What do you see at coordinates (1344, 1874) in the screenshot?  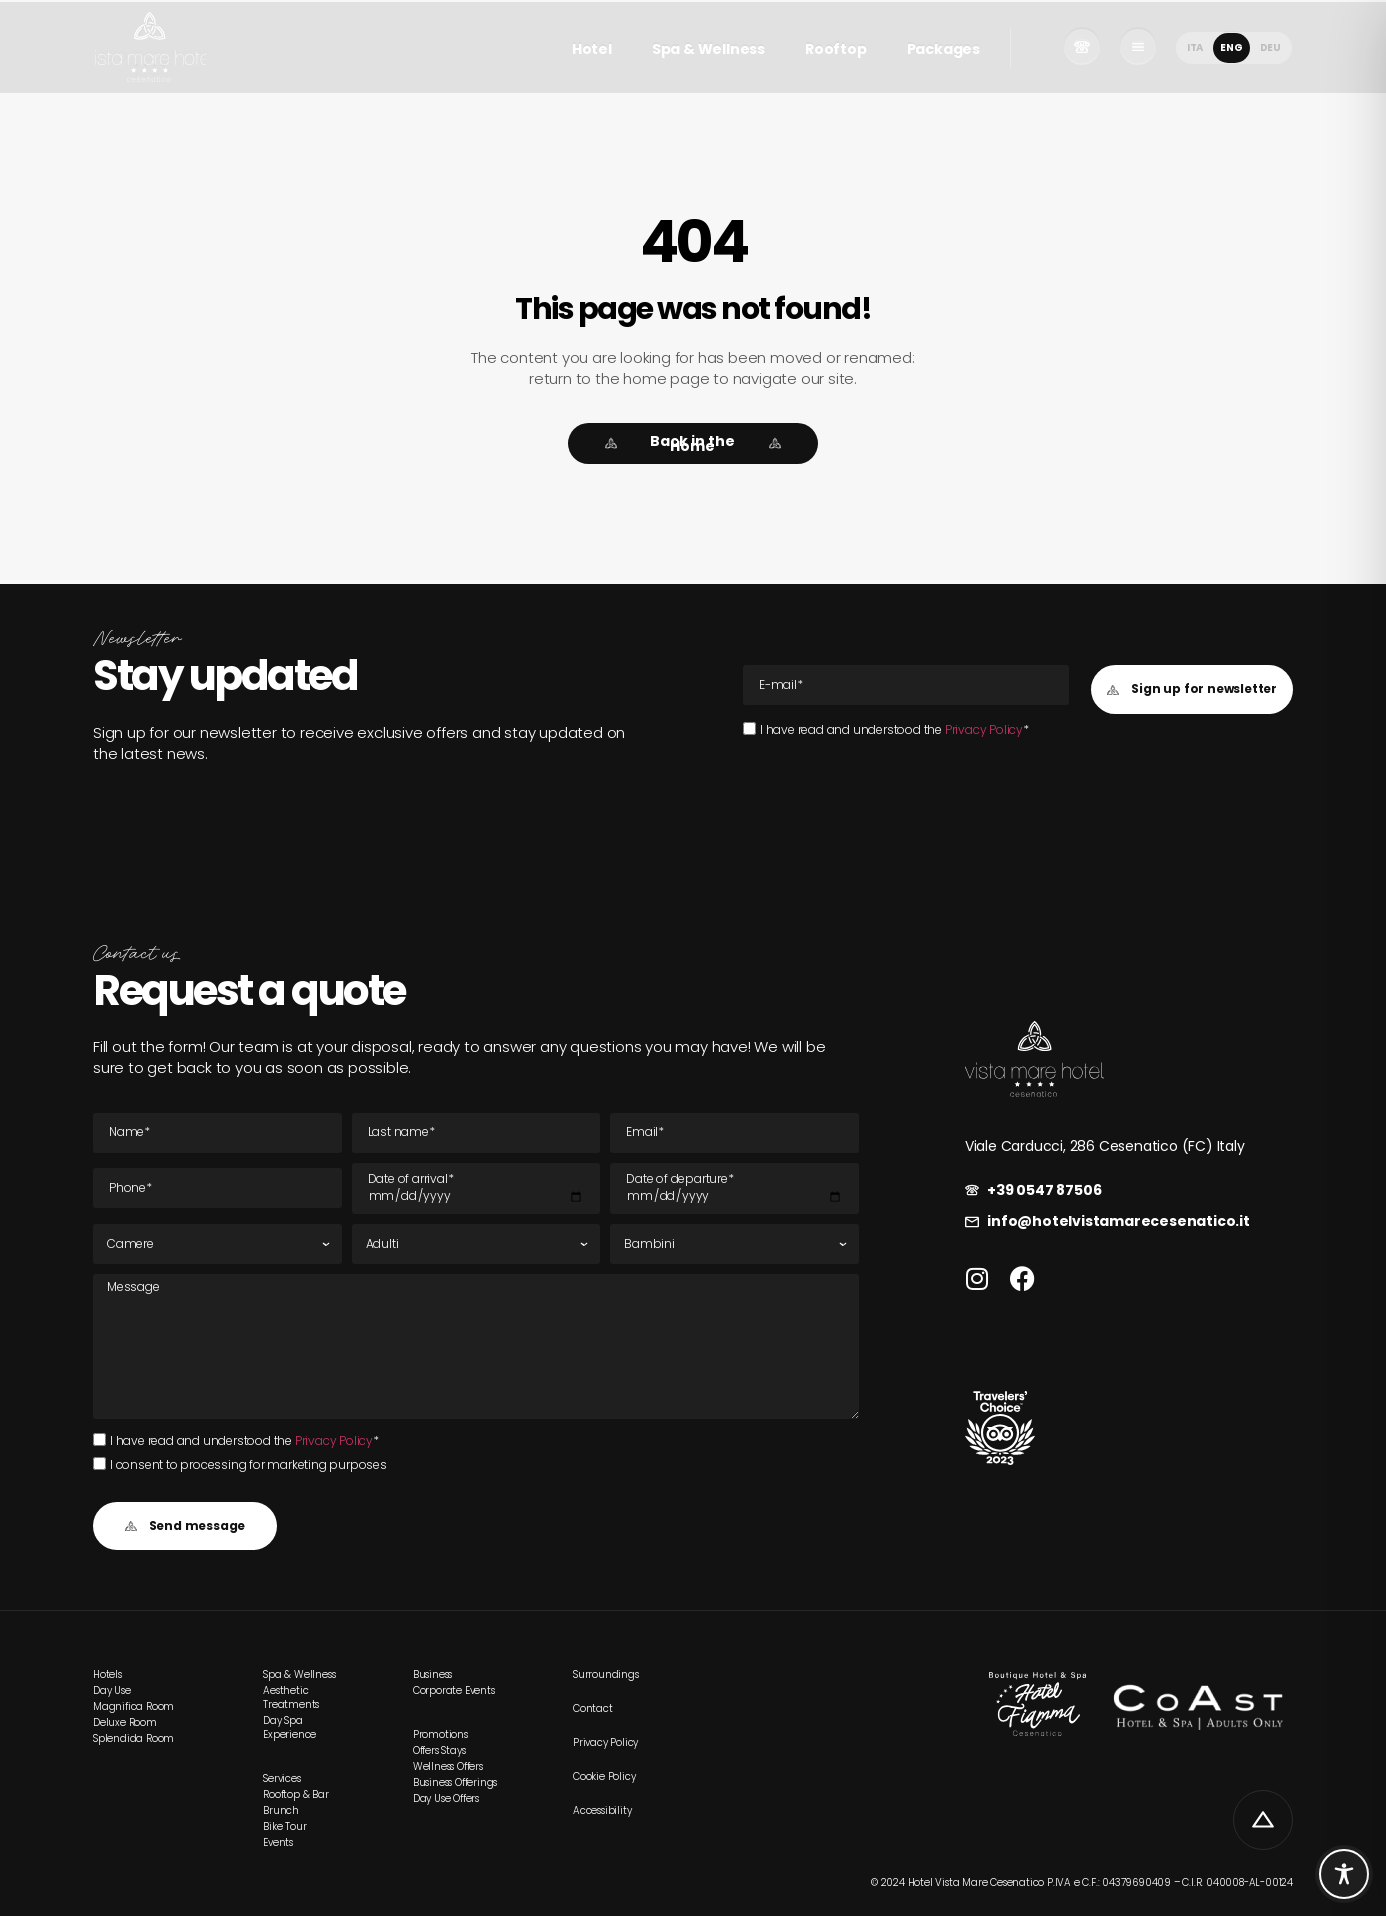 I see `[Toggle Accessibility Toolbar]` at bounding box center [1344, 1874].